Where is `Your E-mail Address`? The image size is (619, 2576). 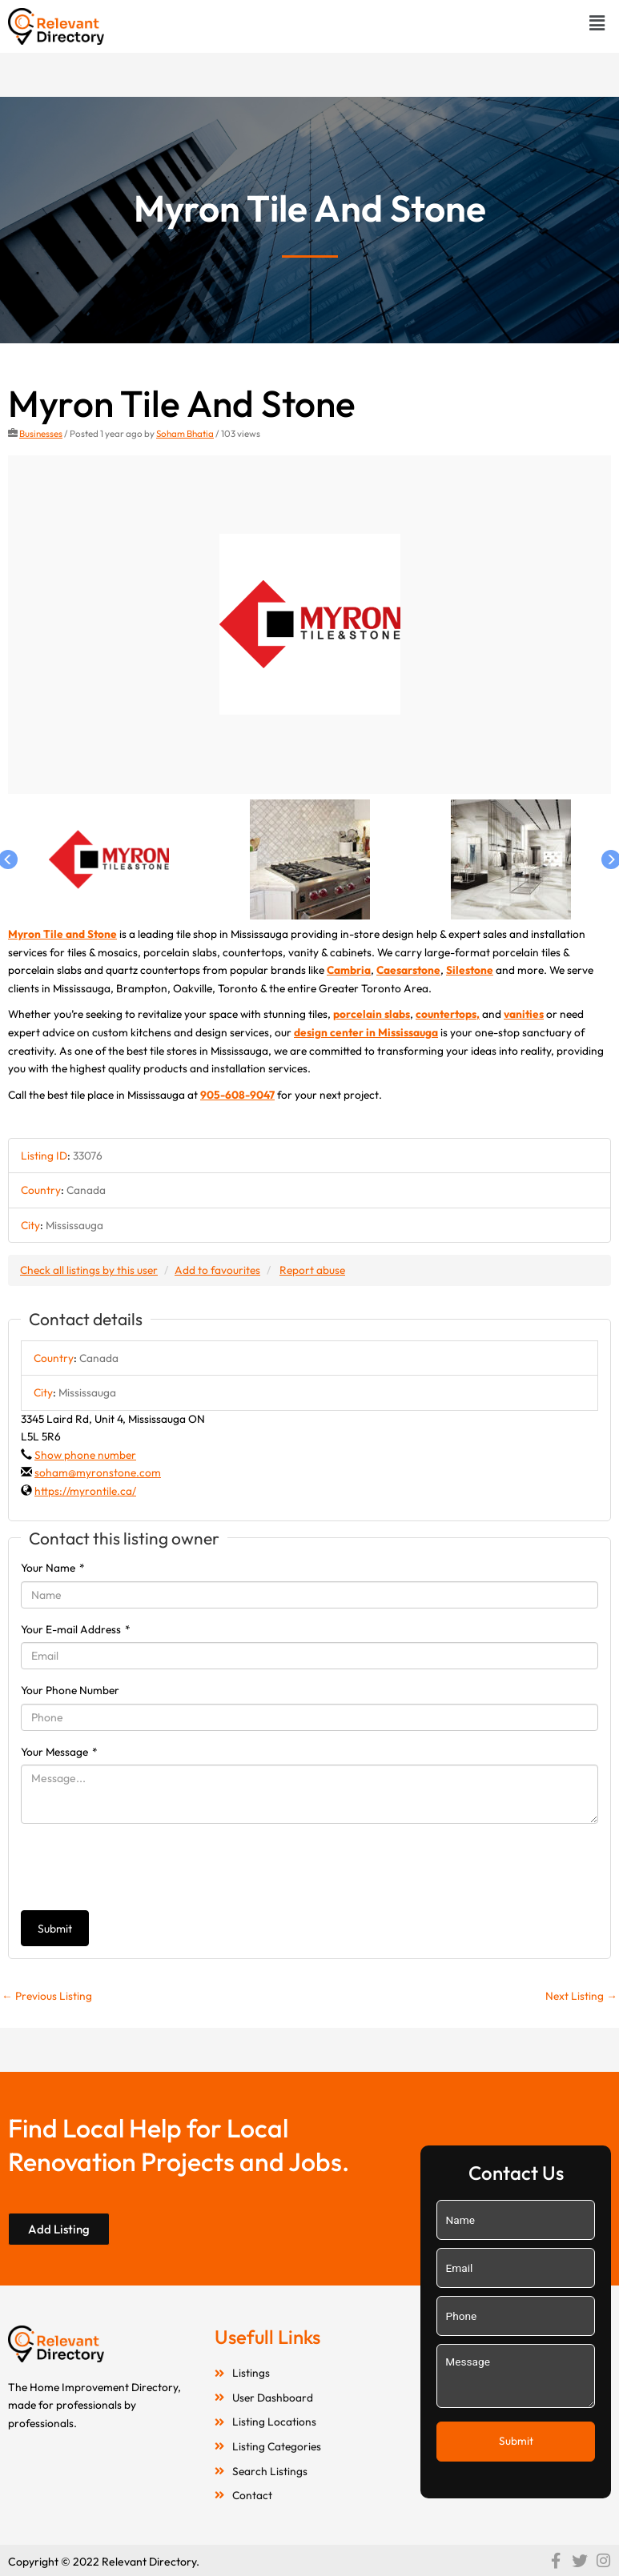 Your E-mail Address is located at coordinates (76, 1629).